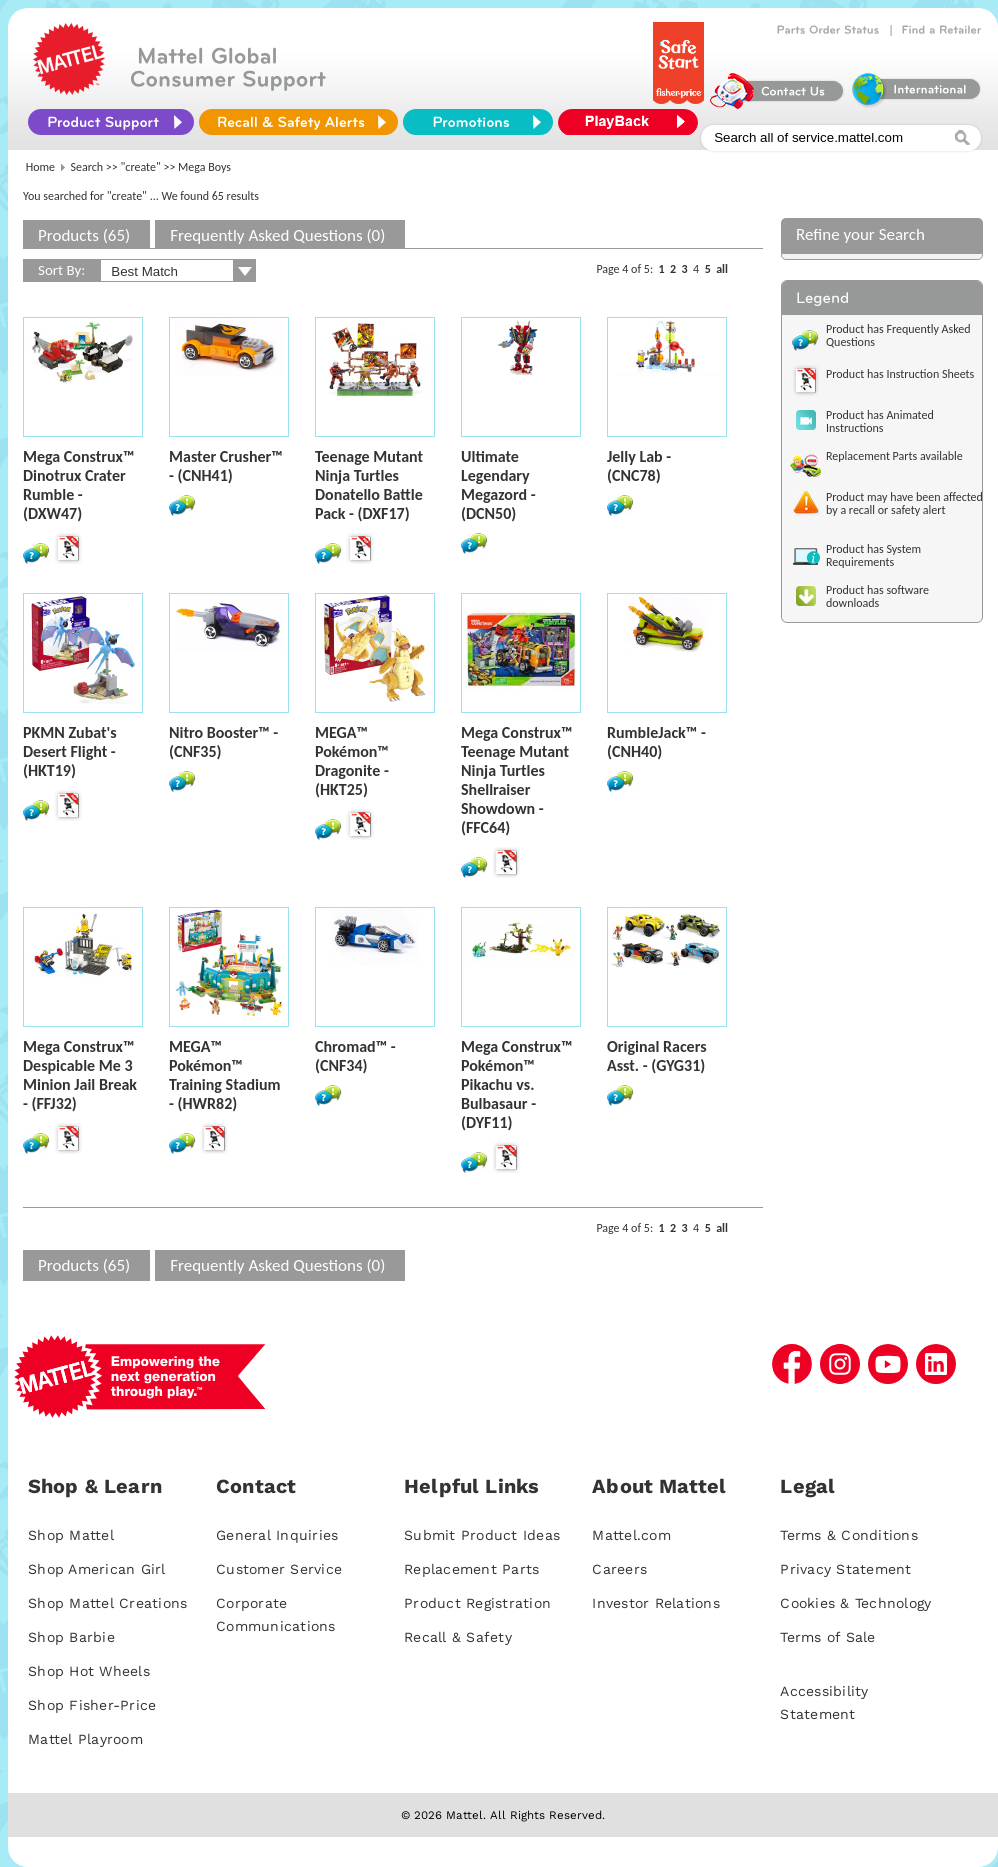  I want to click on Master Crusher™ - (CNH41), so click(226, 466).